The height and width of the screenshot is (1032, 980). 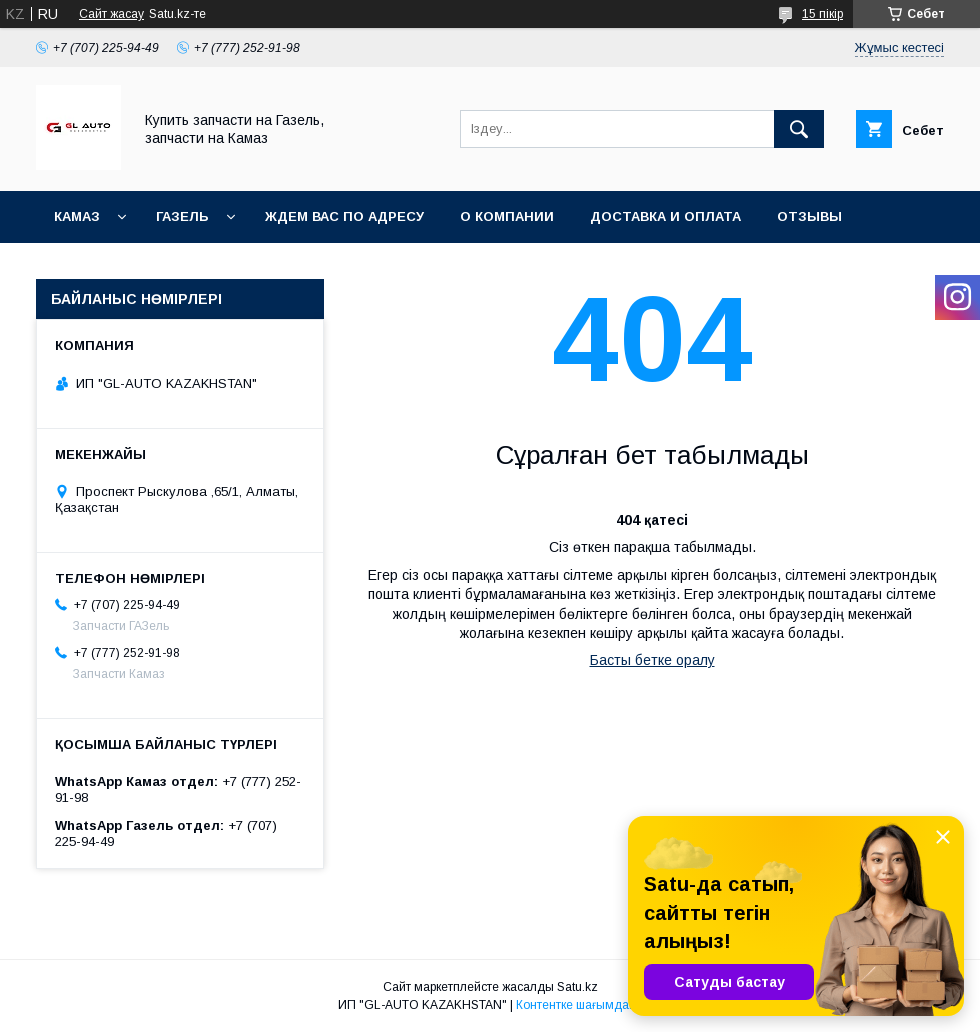 What do you see at coordinates (665, 216) in the screenshot?
I see `Доставка и оплата` at bounding box center [665, 216].